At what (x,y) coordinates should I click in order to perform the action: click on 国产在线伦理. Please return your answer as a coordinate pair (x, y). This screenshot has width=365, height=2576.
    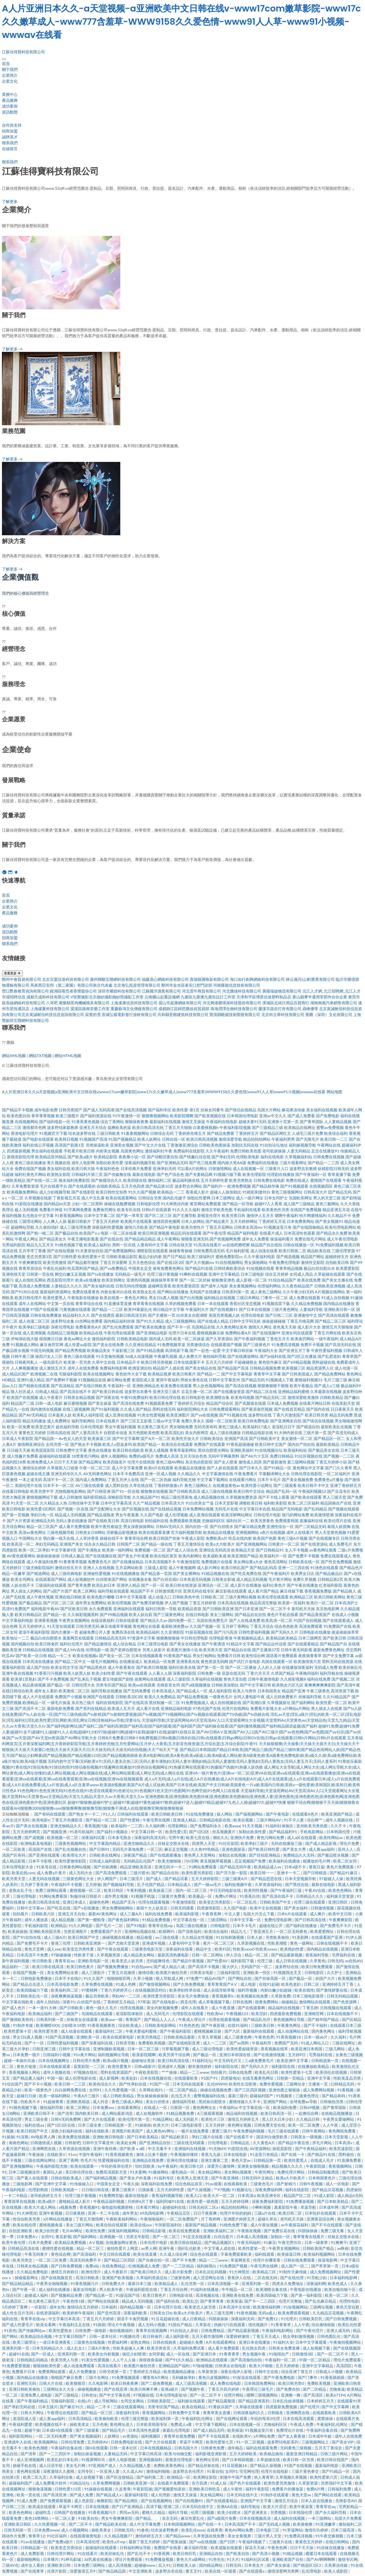
    Looking at the image, I should click on (292, 2277).